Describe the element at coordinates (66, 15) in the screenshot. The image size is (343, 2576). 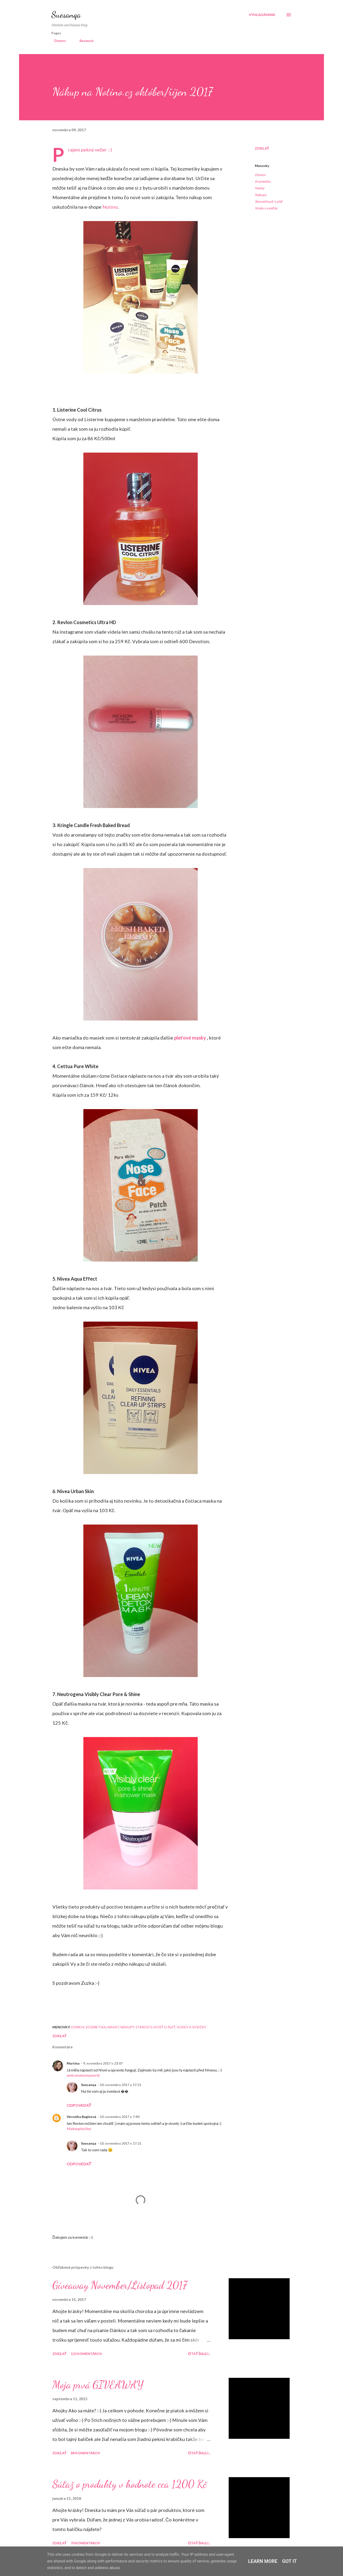
I see `Suesanqa` at that location.